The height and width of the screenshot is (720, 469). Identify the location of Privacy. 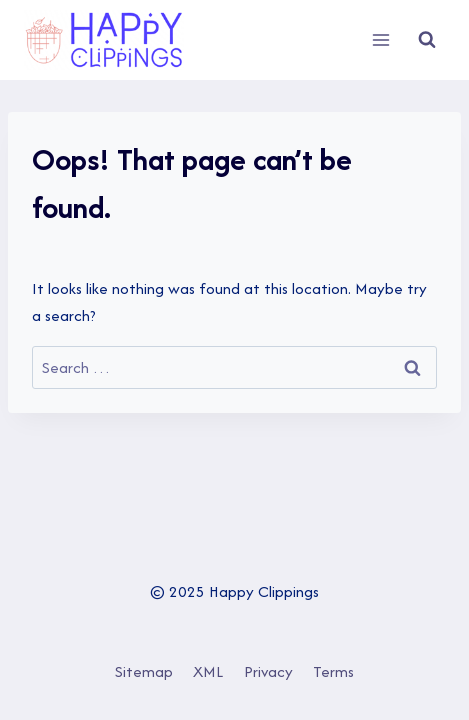
(268, 671).